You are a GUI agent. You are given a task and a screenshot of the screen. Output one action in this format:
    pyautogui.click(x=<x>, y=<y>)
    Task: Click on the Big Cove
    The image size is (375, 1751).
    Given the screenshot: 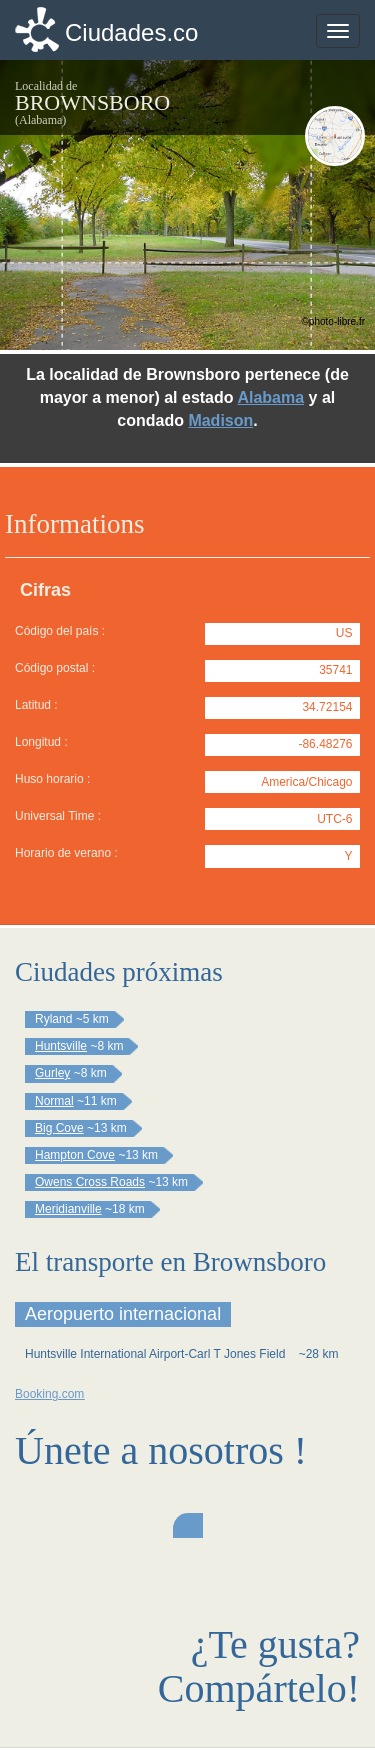 What is the action you would take?
    pyautogui.click(x=59, y=1128)
    